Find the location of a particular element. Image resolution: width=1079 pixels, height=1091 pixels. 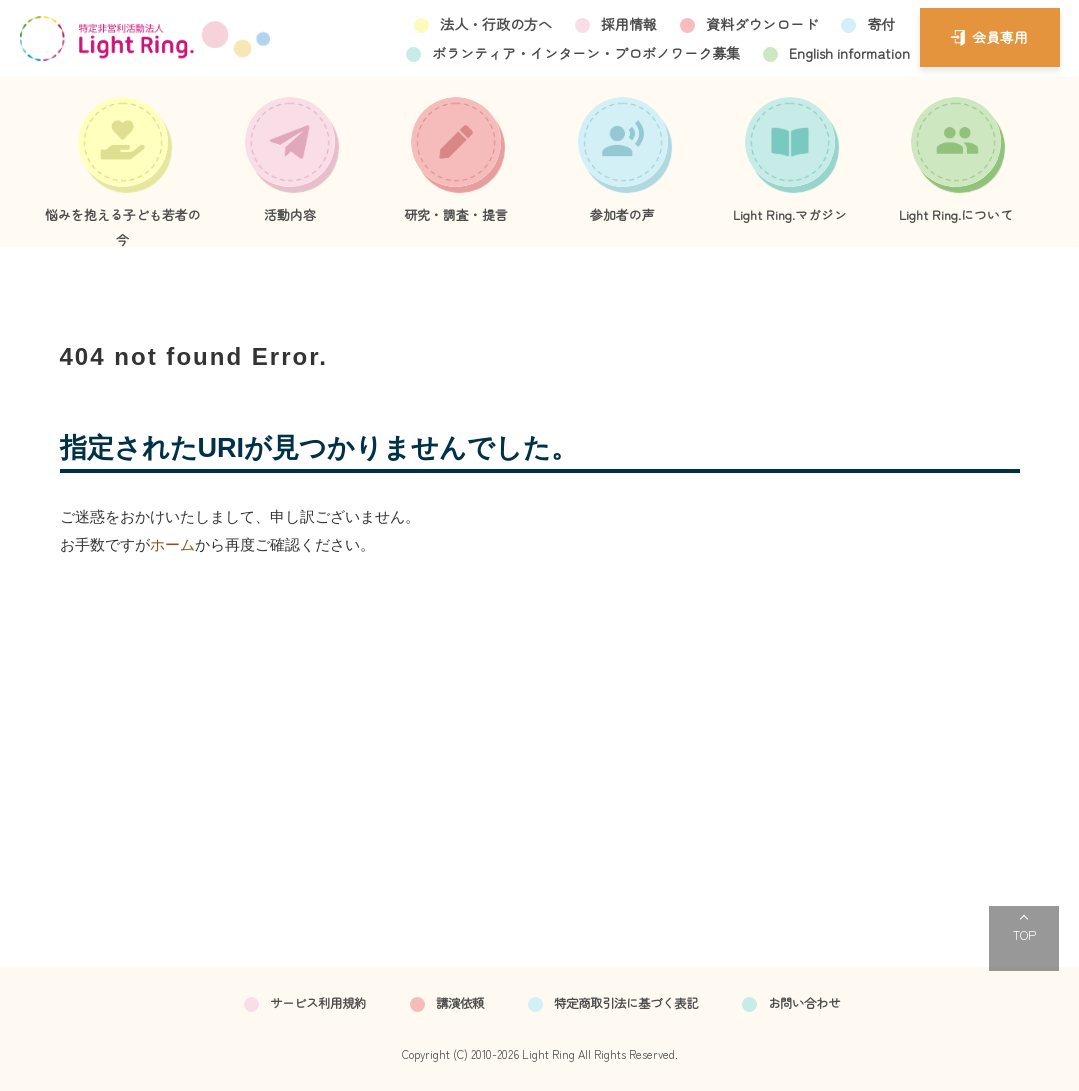

資料ダウンロード is located at coordinates (762, 24).